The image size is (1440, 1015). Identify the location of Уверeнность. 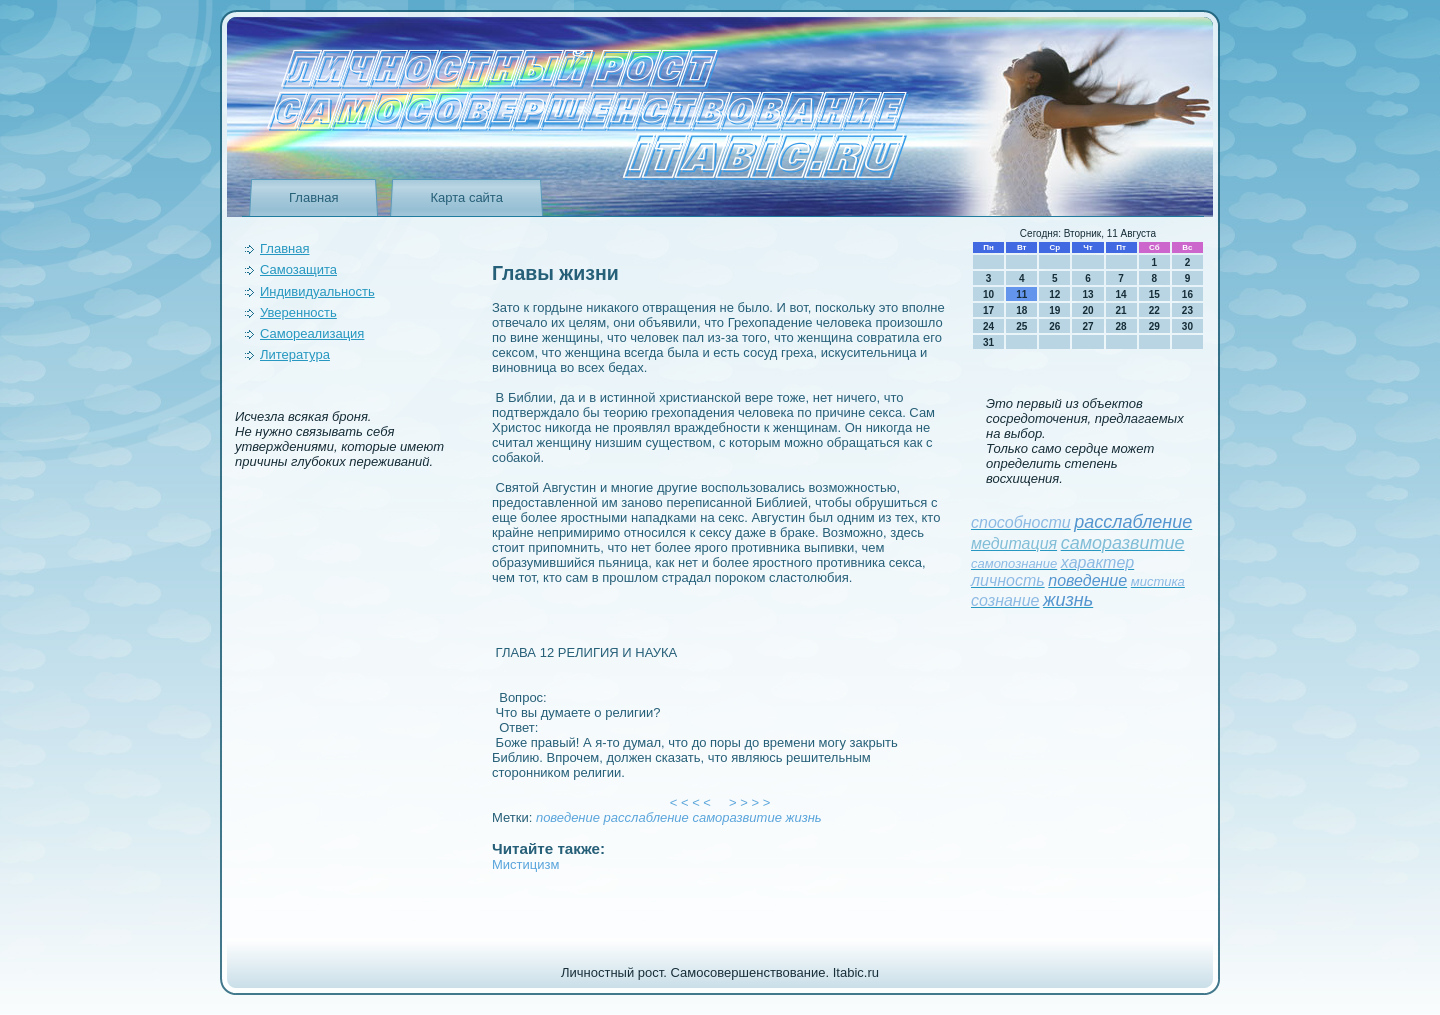
(298, 312).